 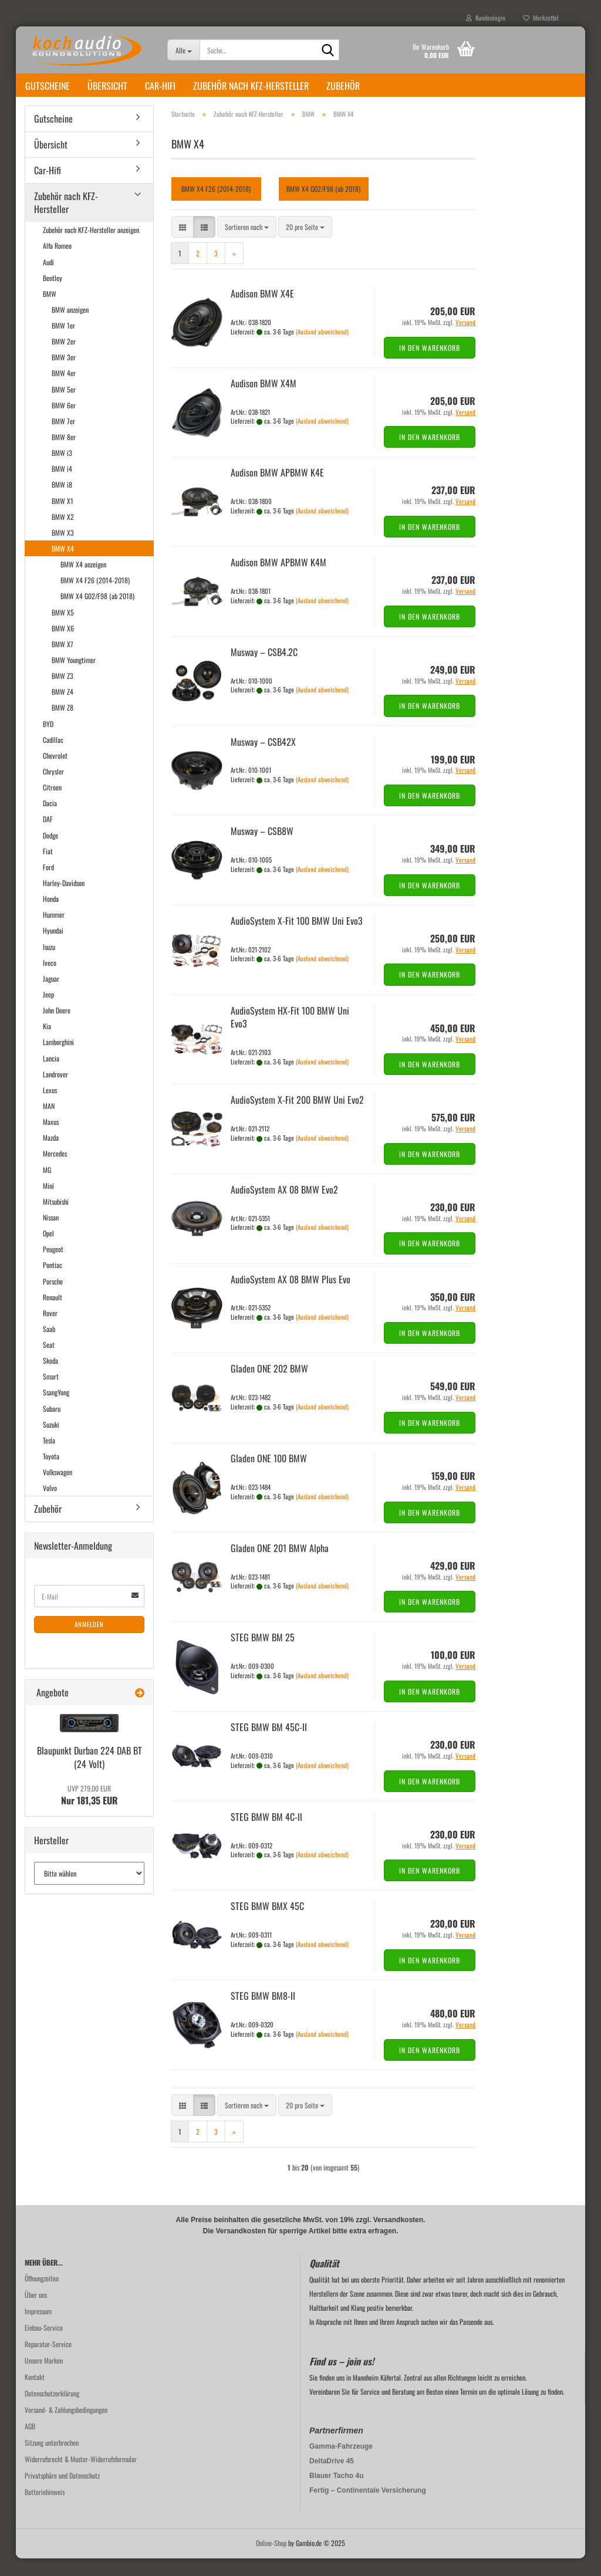 I want to click on Seat, so click(x=49, y=1362).